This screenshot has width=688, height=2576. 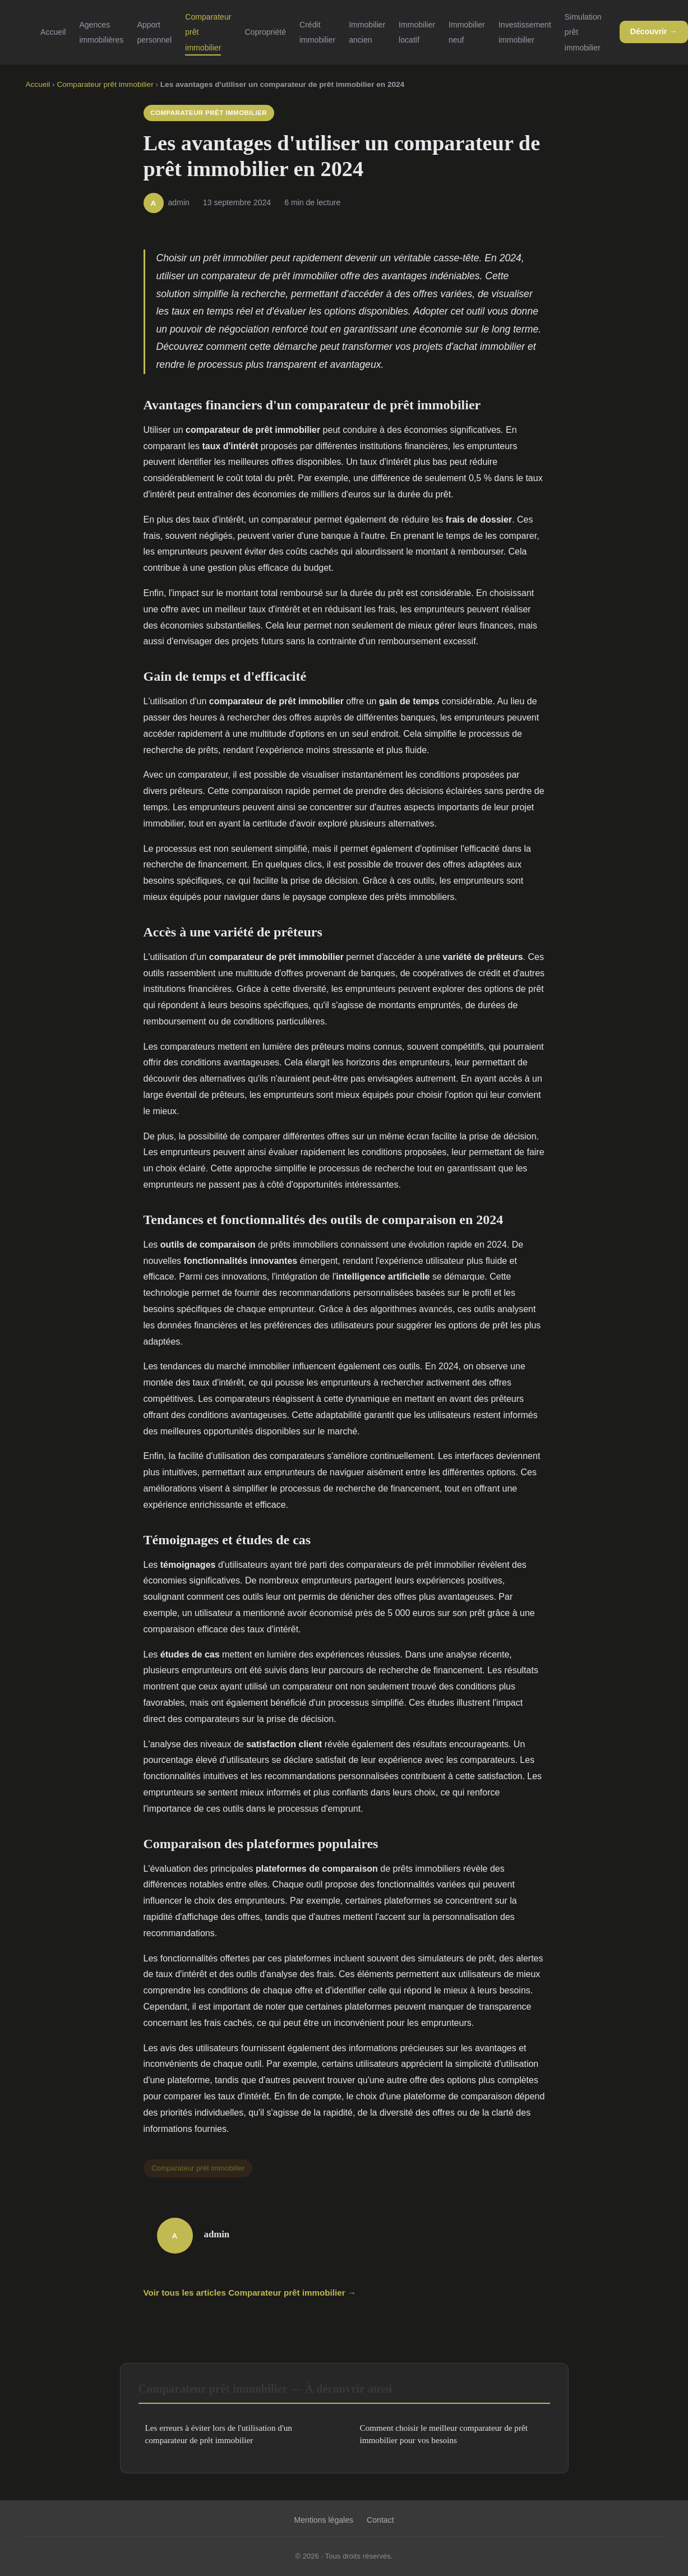 What do you see at coordinates (444, 2433) in the screenshot?
I see `Comment choisir le meilleur comparateur de prêt immobilier pour vos besoins` at bounding box center [444, 2433].